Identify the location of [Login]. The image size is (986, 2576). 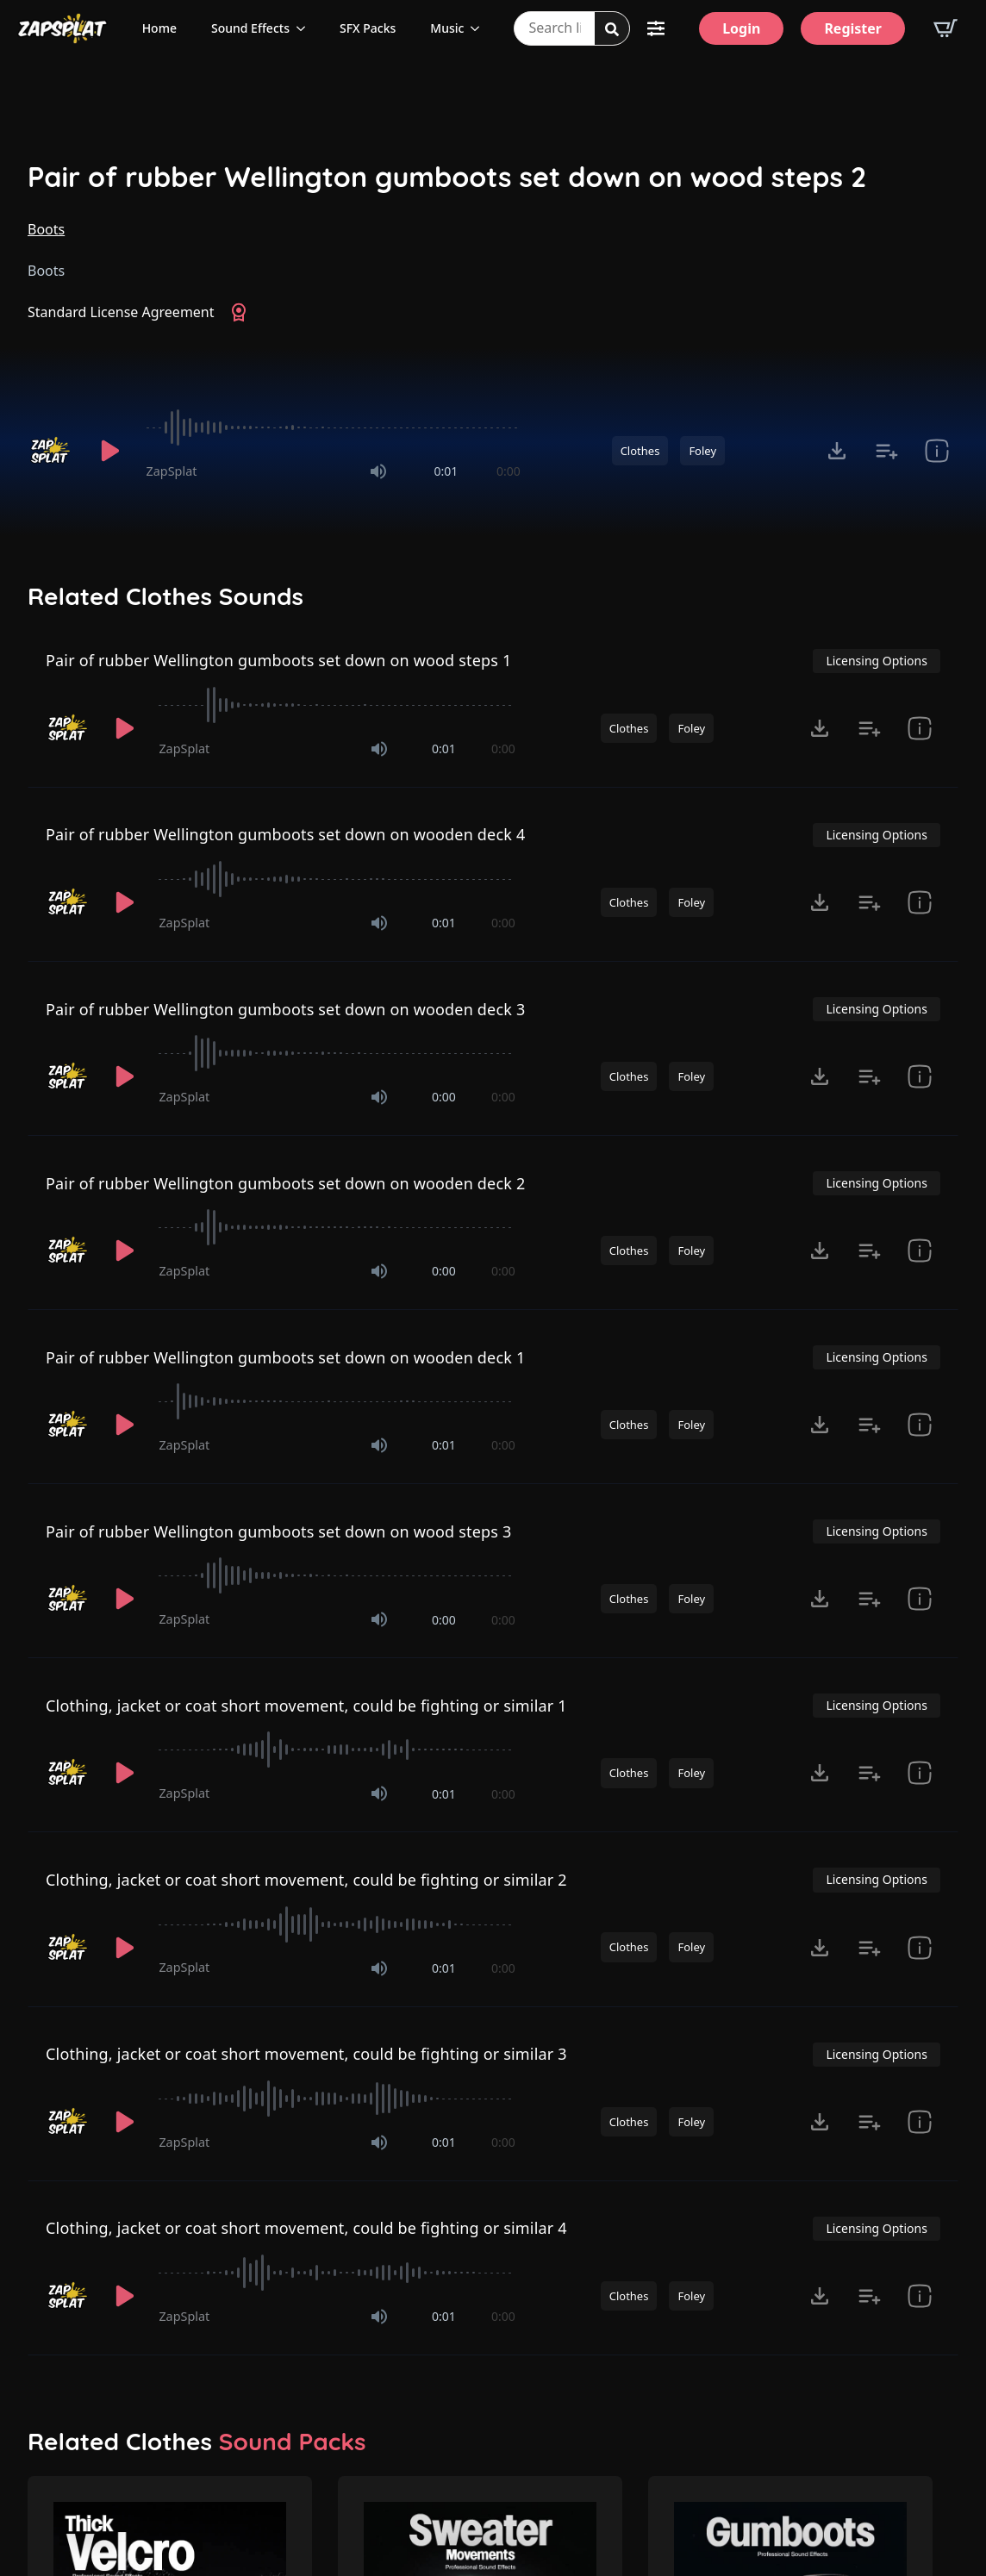
(741, 28).